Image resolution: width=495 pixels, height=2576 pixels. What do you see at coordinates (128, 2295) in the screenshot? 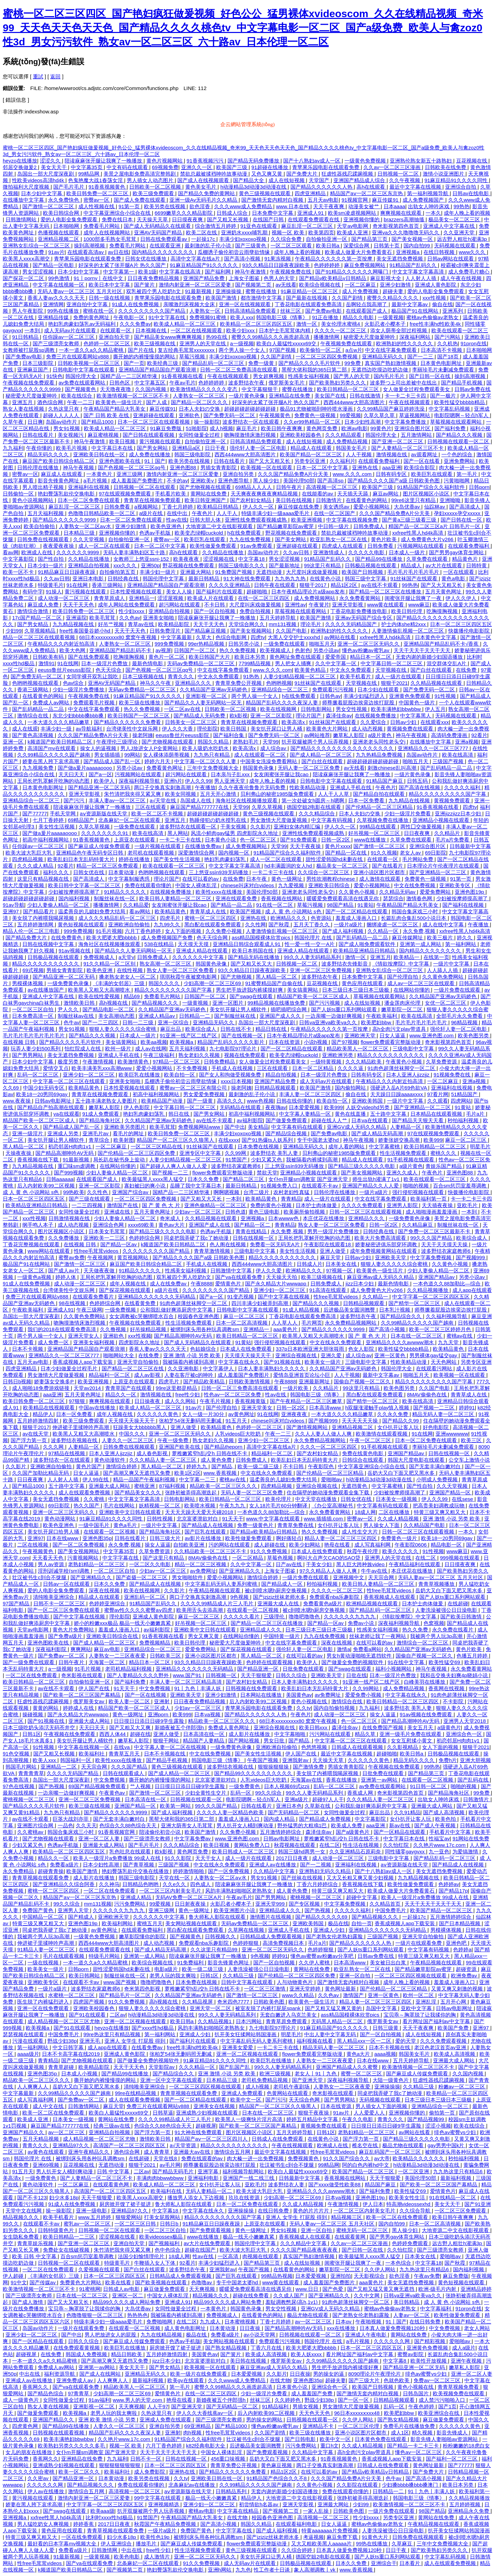
I see `亚洲区一区二` at bounding box center [128, 2295].